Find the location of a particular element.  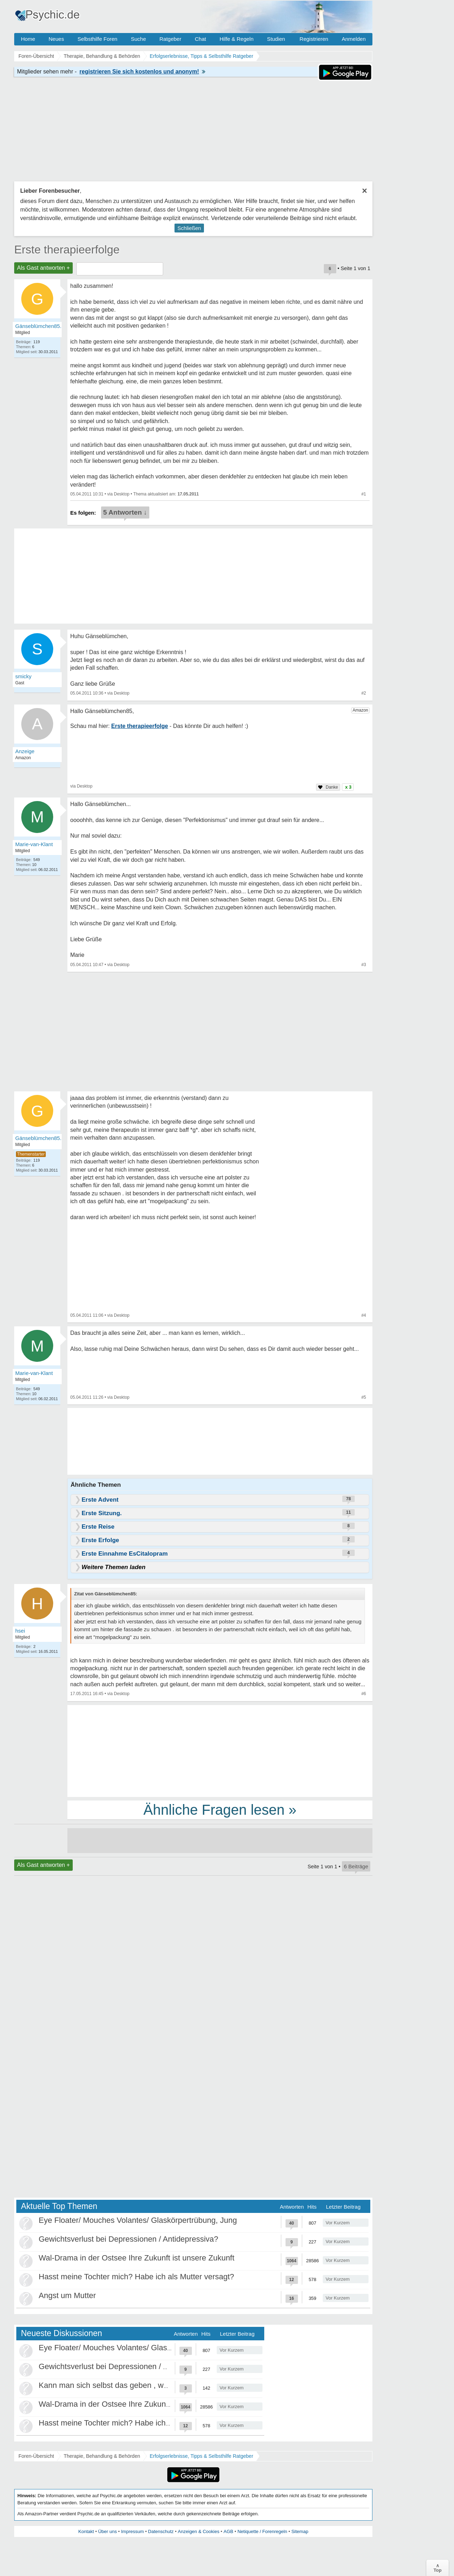

Netiquette / Forenregeln is located at coordinates (262, 2531).